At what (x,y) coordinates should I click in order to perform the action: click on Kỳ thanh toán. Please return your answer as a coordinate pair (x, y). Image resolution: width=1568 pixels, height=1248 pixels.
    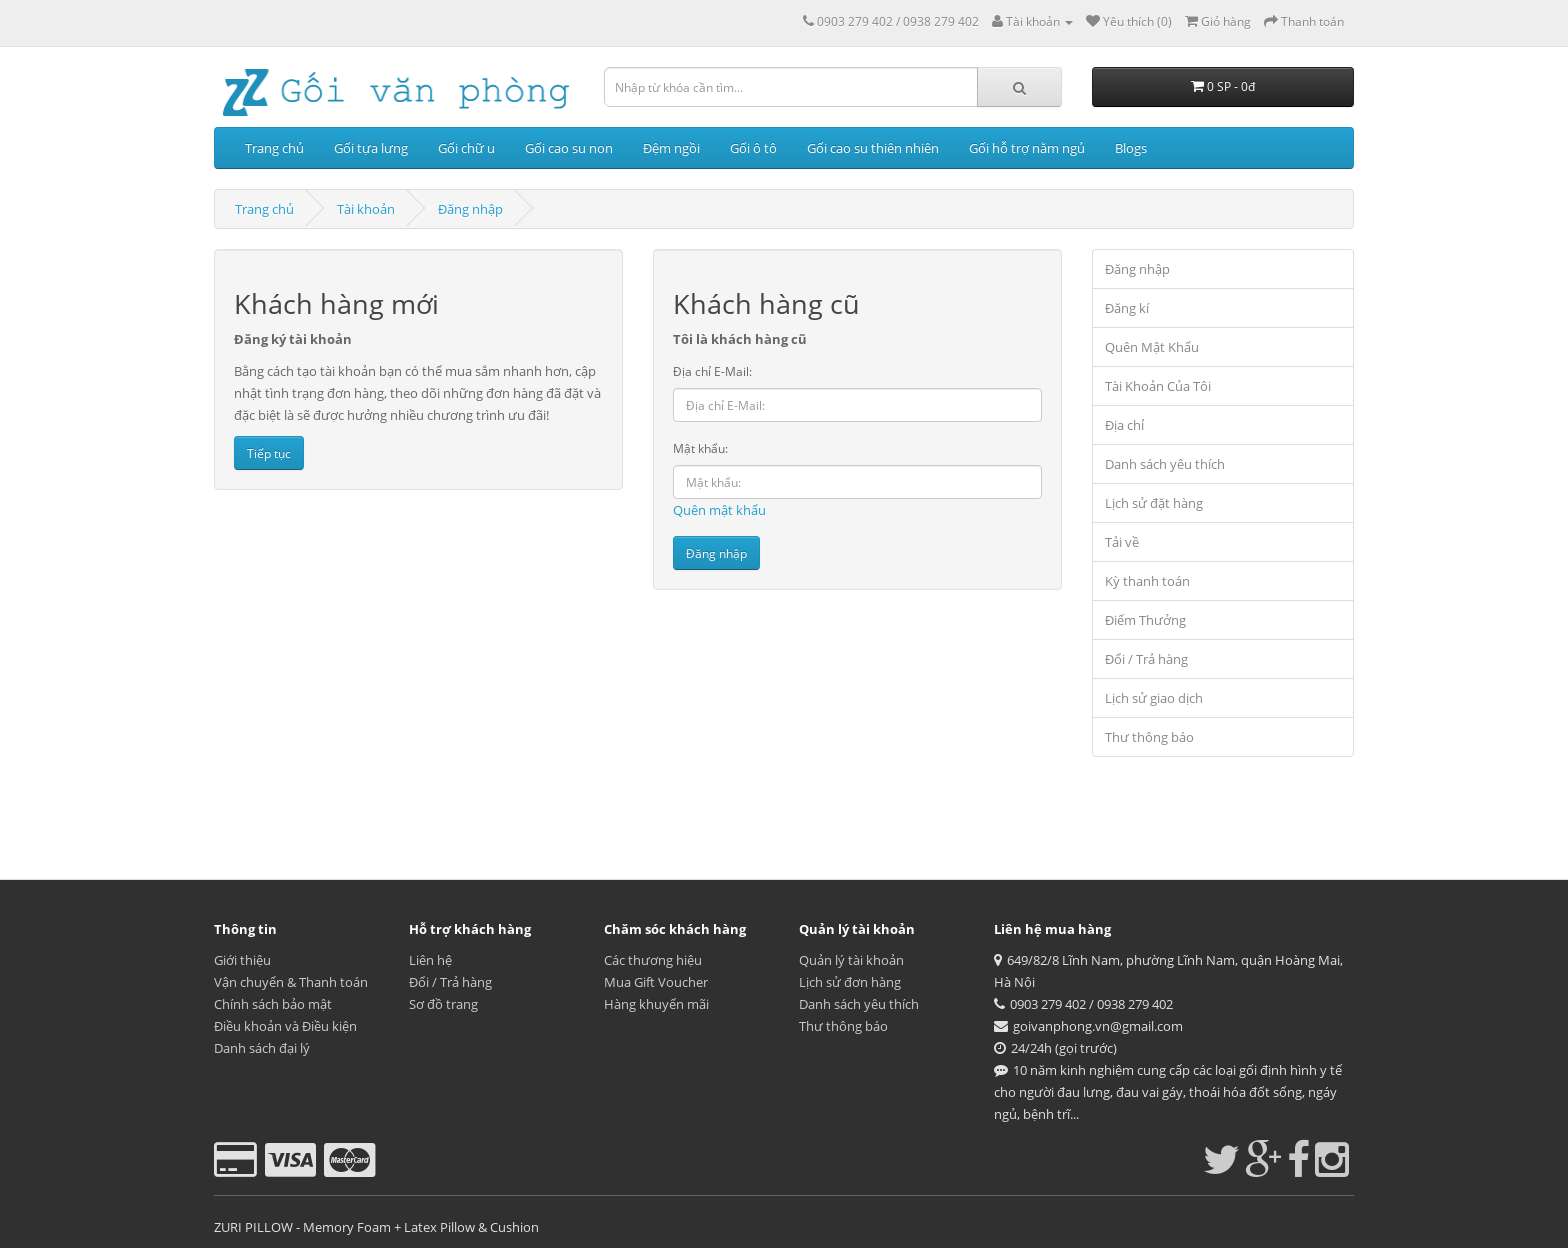
    Looking at the image, I should click on (1147, 581).